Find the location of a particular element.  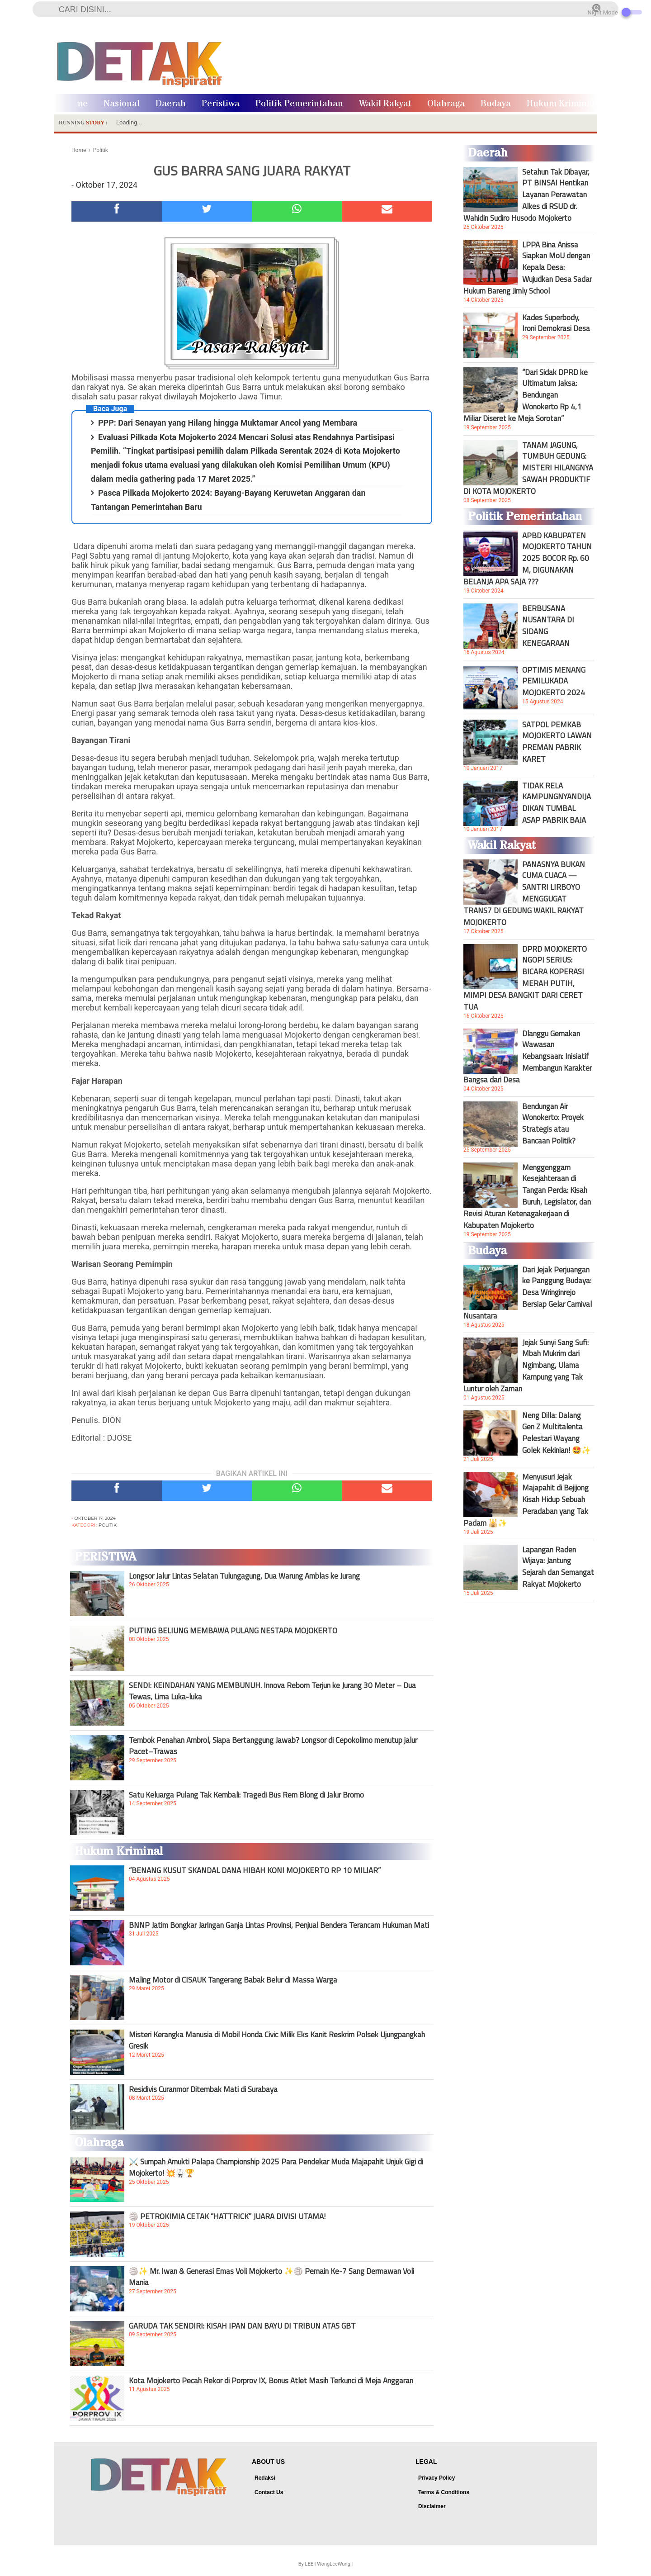

TANAM JAGUNG, TUMBUH GEDUNG: MISTERI HILANGNYA SAWAH PRODUKTIF DI KOTA MOJOKERTO is located at coordinates (528, 468).